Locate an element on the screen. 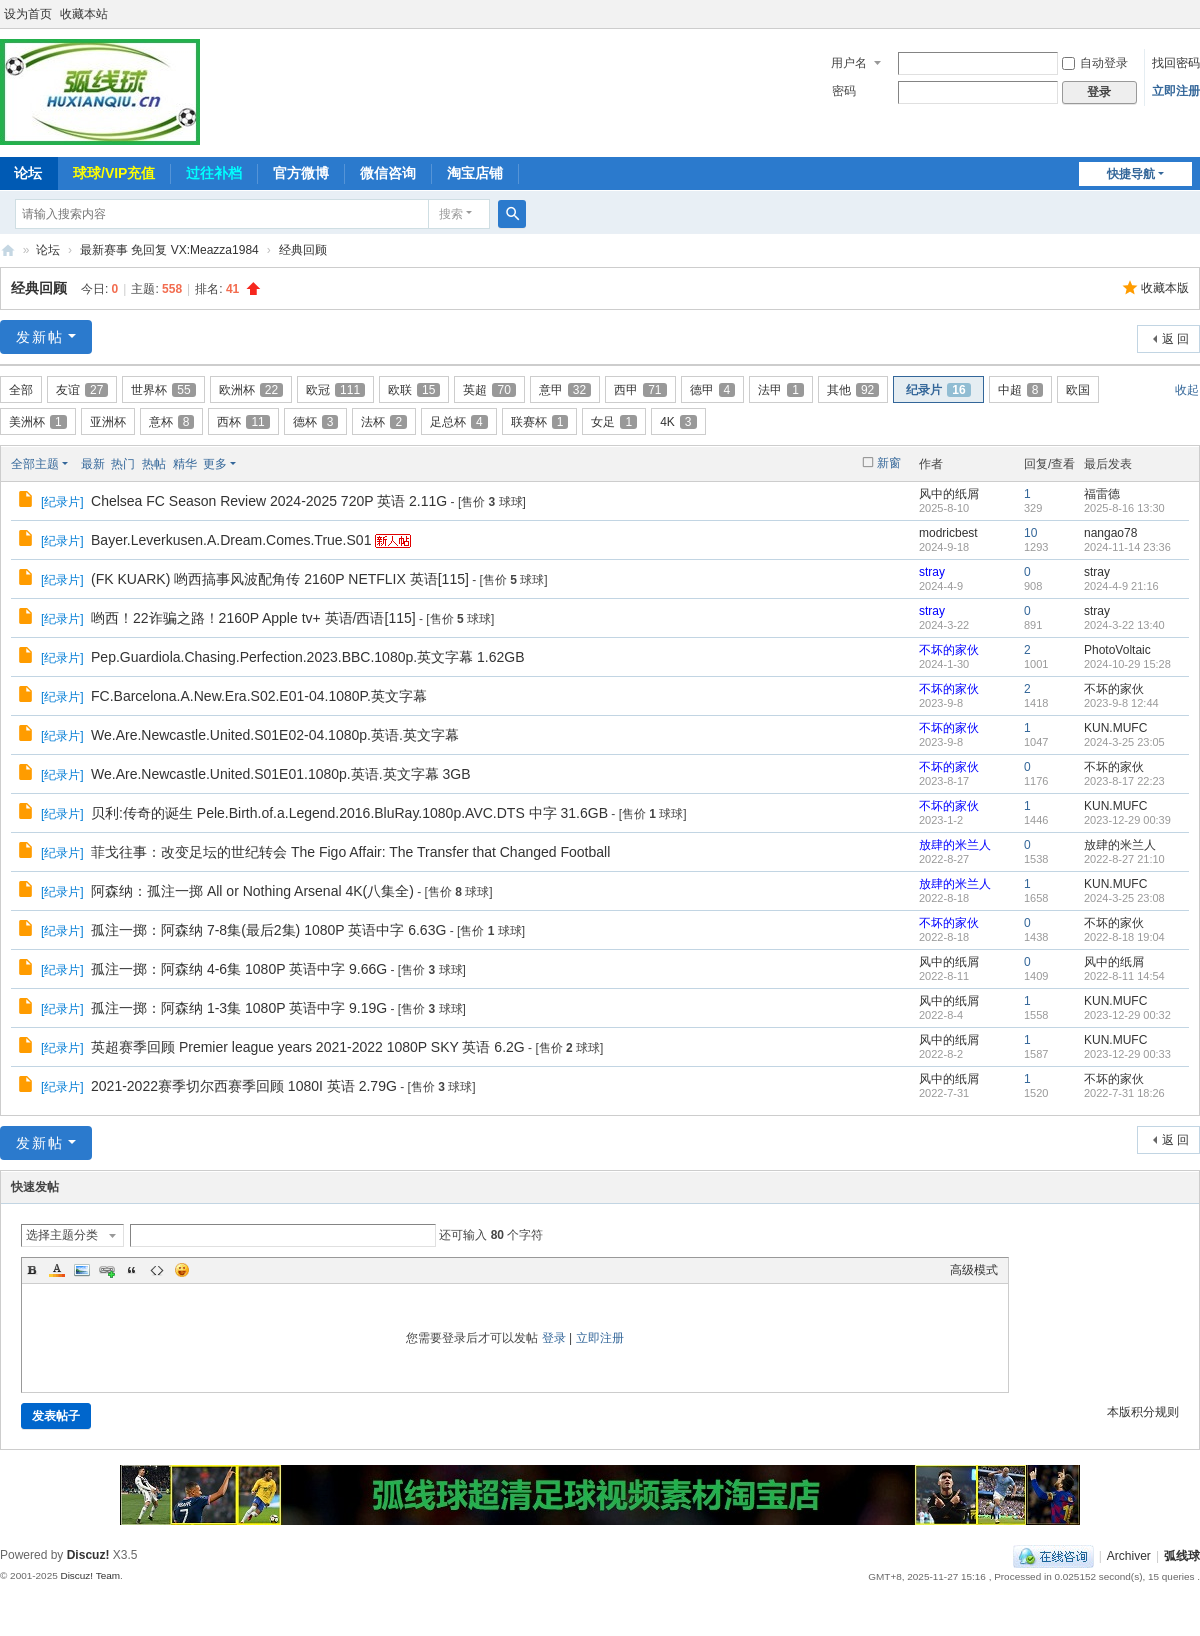 This screenshot has width=1200, height=1636. 最新赛事 免回复 VX:Meazza1984 is located at coordinates (169, 250).